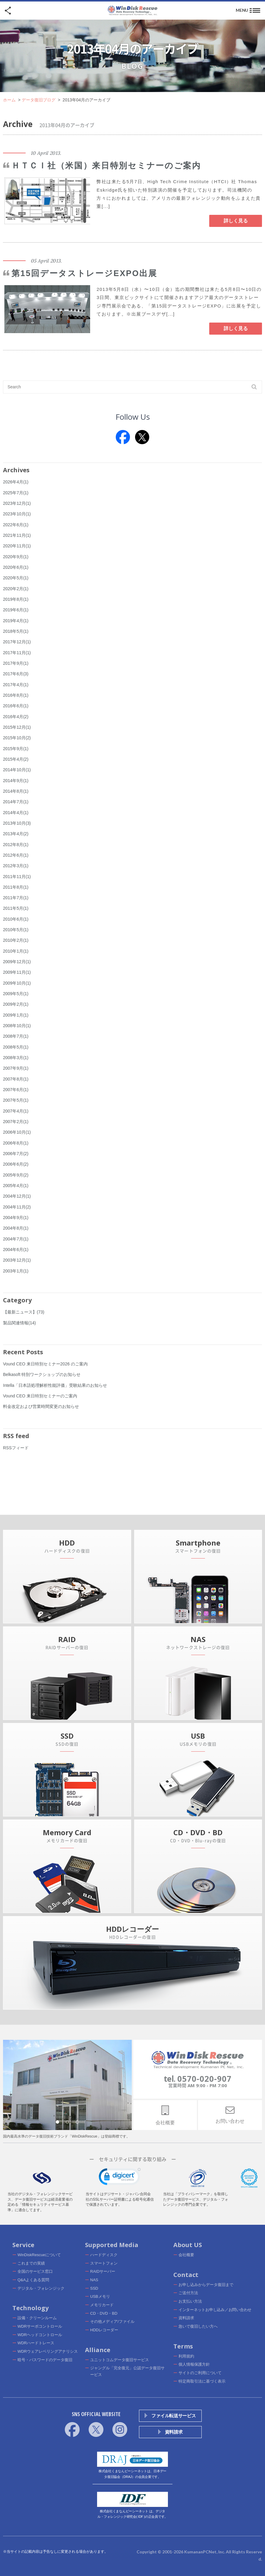  What do you see at coordinates (15, 1175) in the screenshot?
I see `2005年9月` at bounding box center [15, 1175].